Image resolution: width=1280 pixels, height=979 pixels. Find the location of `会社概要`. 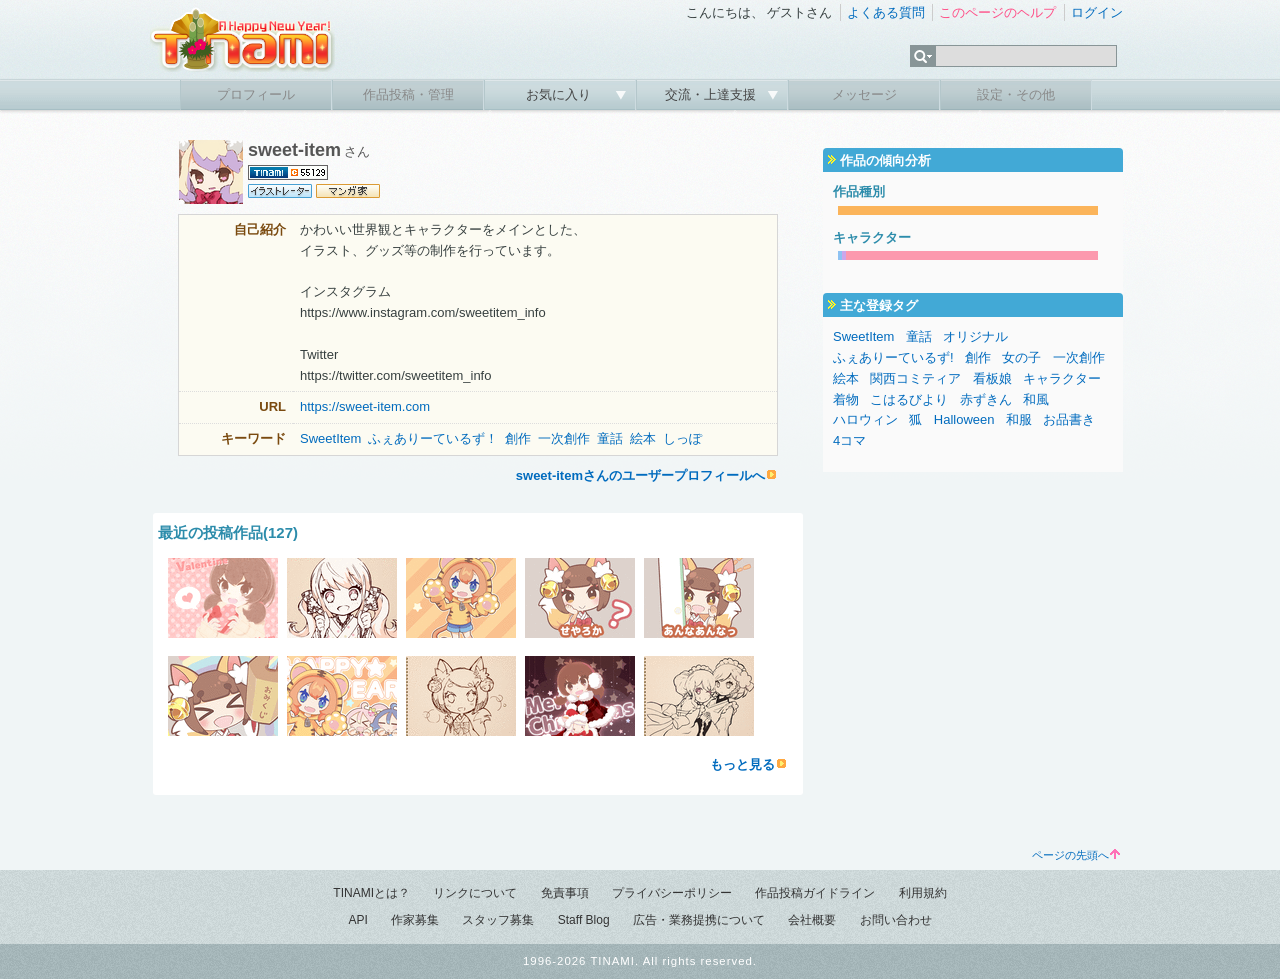

会社概要 is located at coordinates (812, 920).